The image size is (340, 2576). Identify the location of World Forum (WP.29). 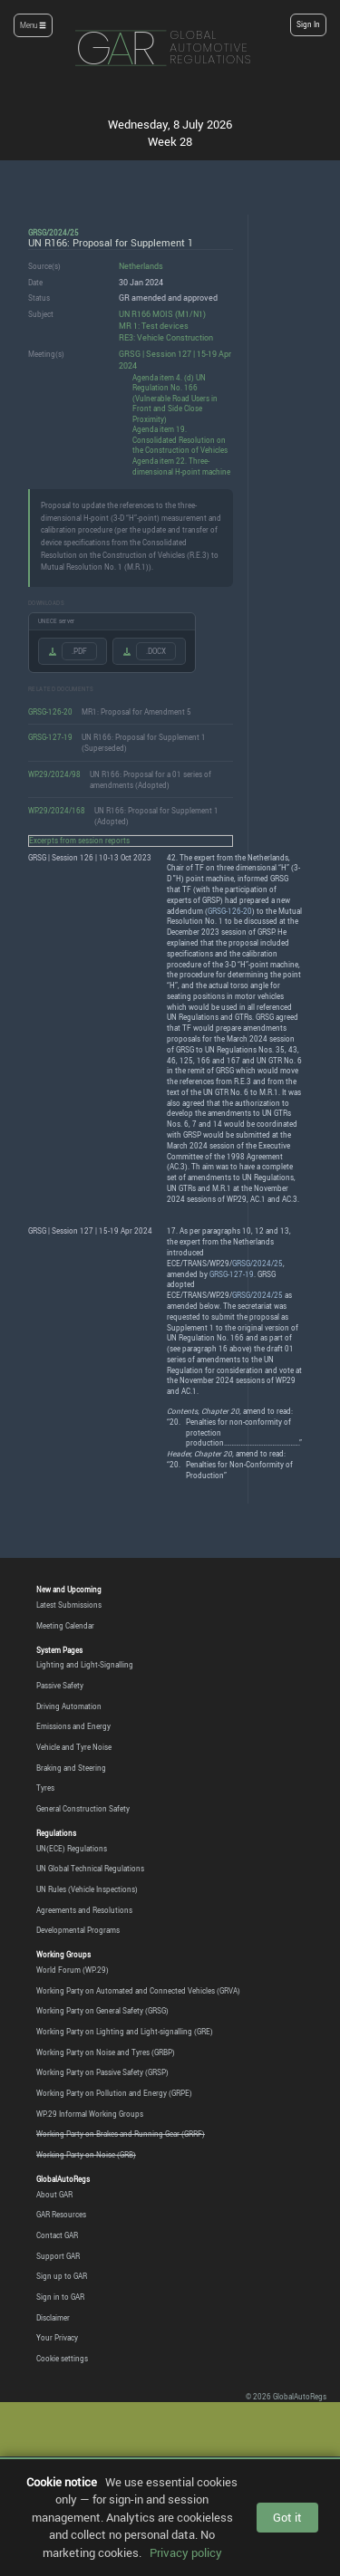
(72, 1970).